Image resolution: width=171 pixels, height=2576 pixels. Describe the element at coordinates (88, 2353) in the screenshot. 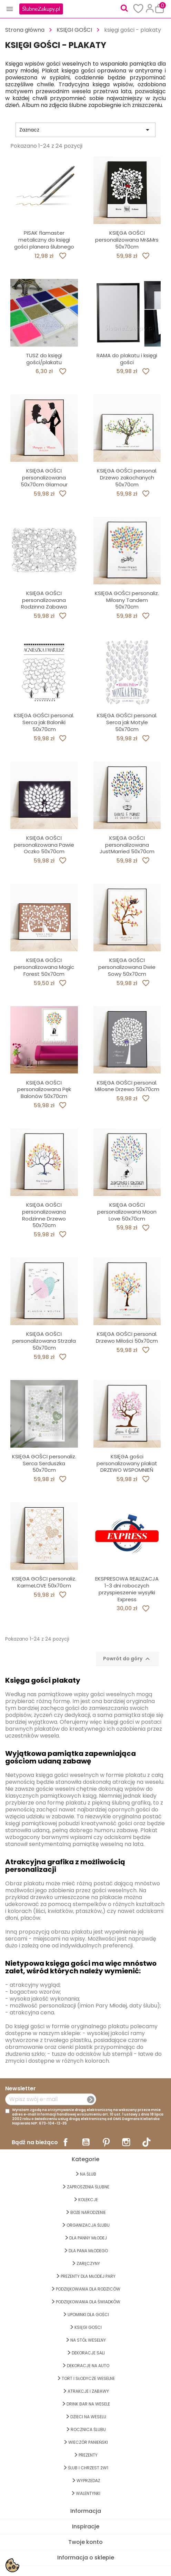

I see `DEKORACJE SALI` at that location.